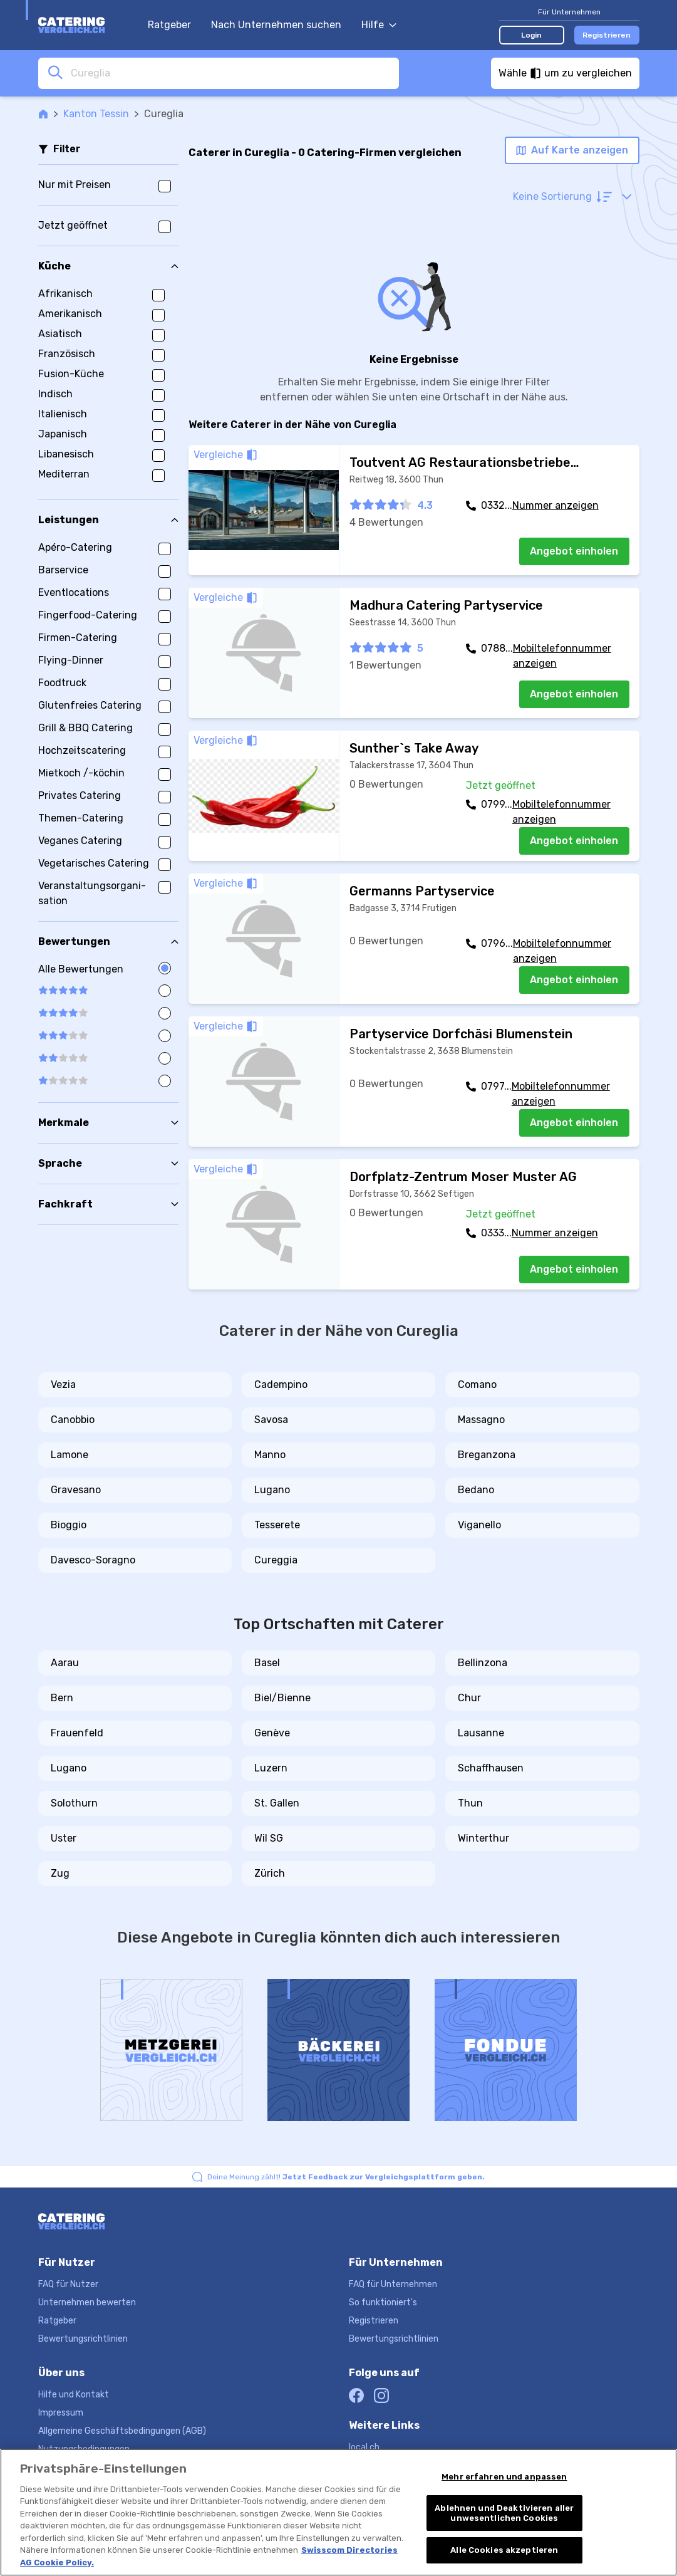 The image size is (677, 2576). I want to click on Biel/Bienne, so click(282, 1698).